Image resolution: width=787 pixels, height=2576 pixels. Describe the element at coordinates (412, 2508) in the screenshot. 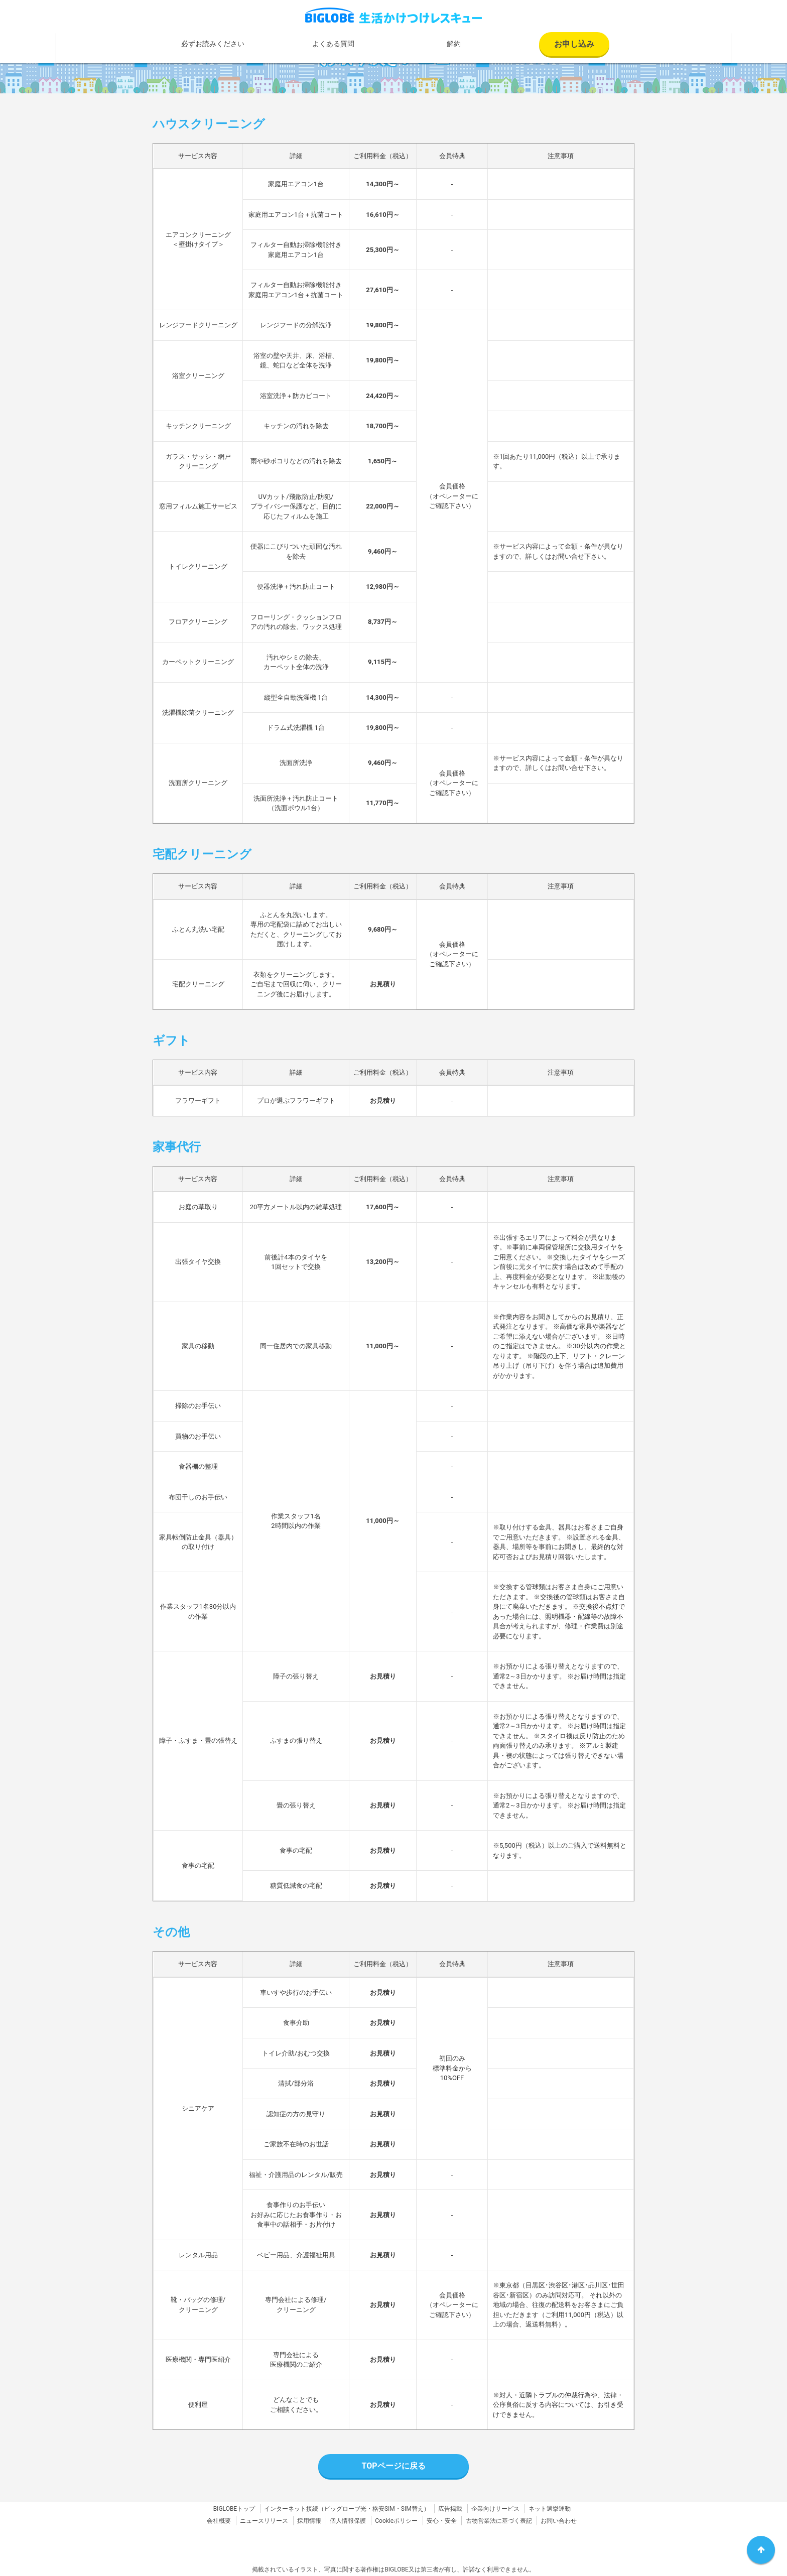

I see `SIM替え` at that location.